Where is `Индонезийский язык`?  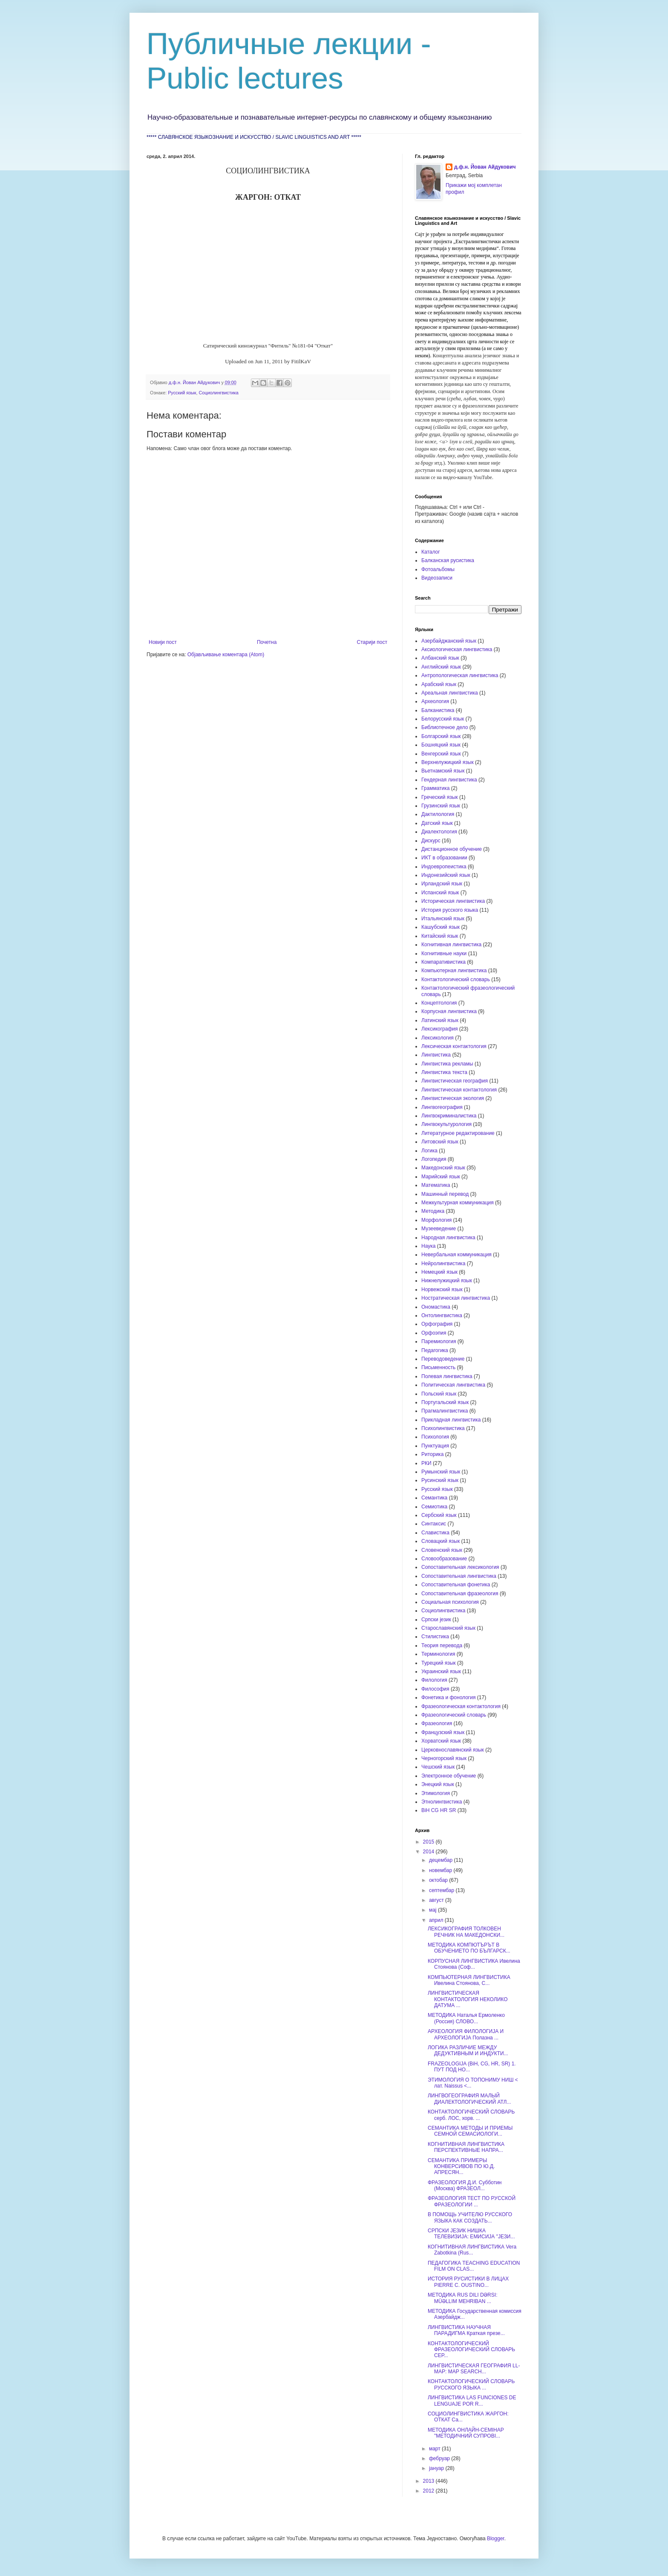 Индонезийский язык is located at coordinates (445, 875).